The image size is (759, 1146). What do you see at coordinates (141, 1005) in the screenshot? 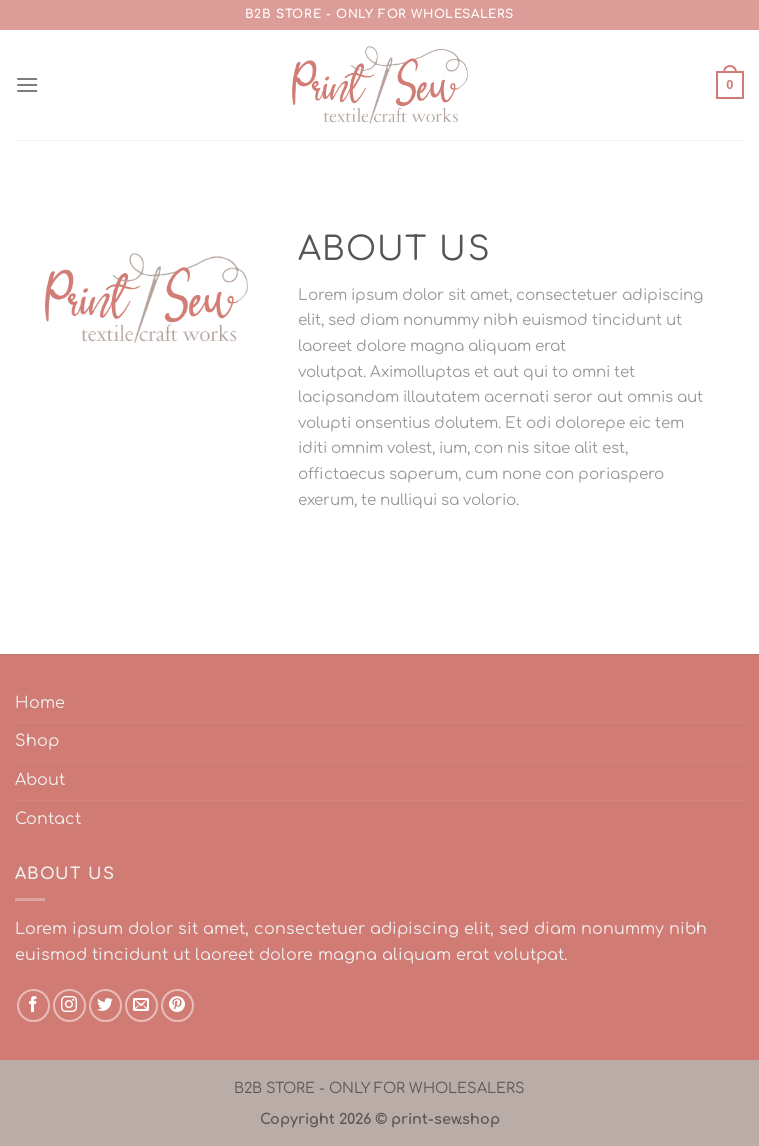
I see `[Send us an email]` at bounding box center [141, 1005].